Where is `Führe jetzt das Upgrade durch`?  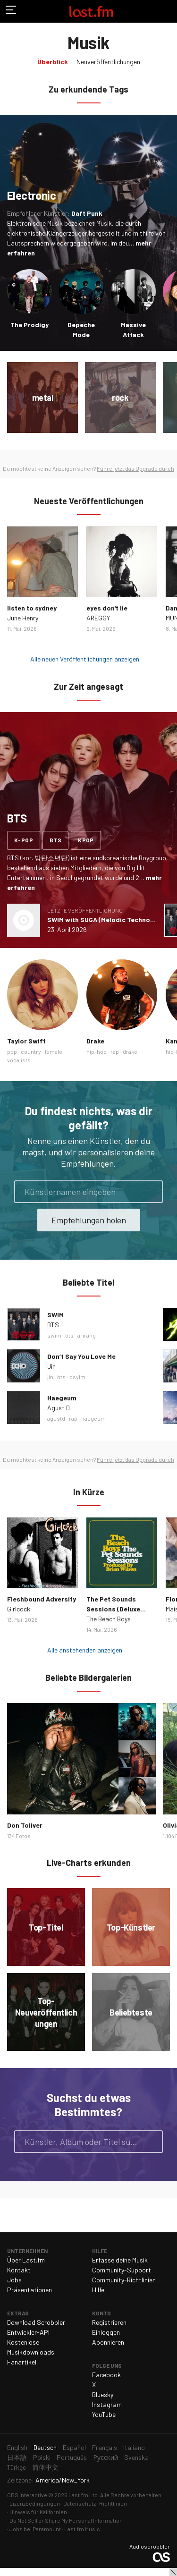
Führe jetzt das Upgrade durch is located at coordinates (135, 468).